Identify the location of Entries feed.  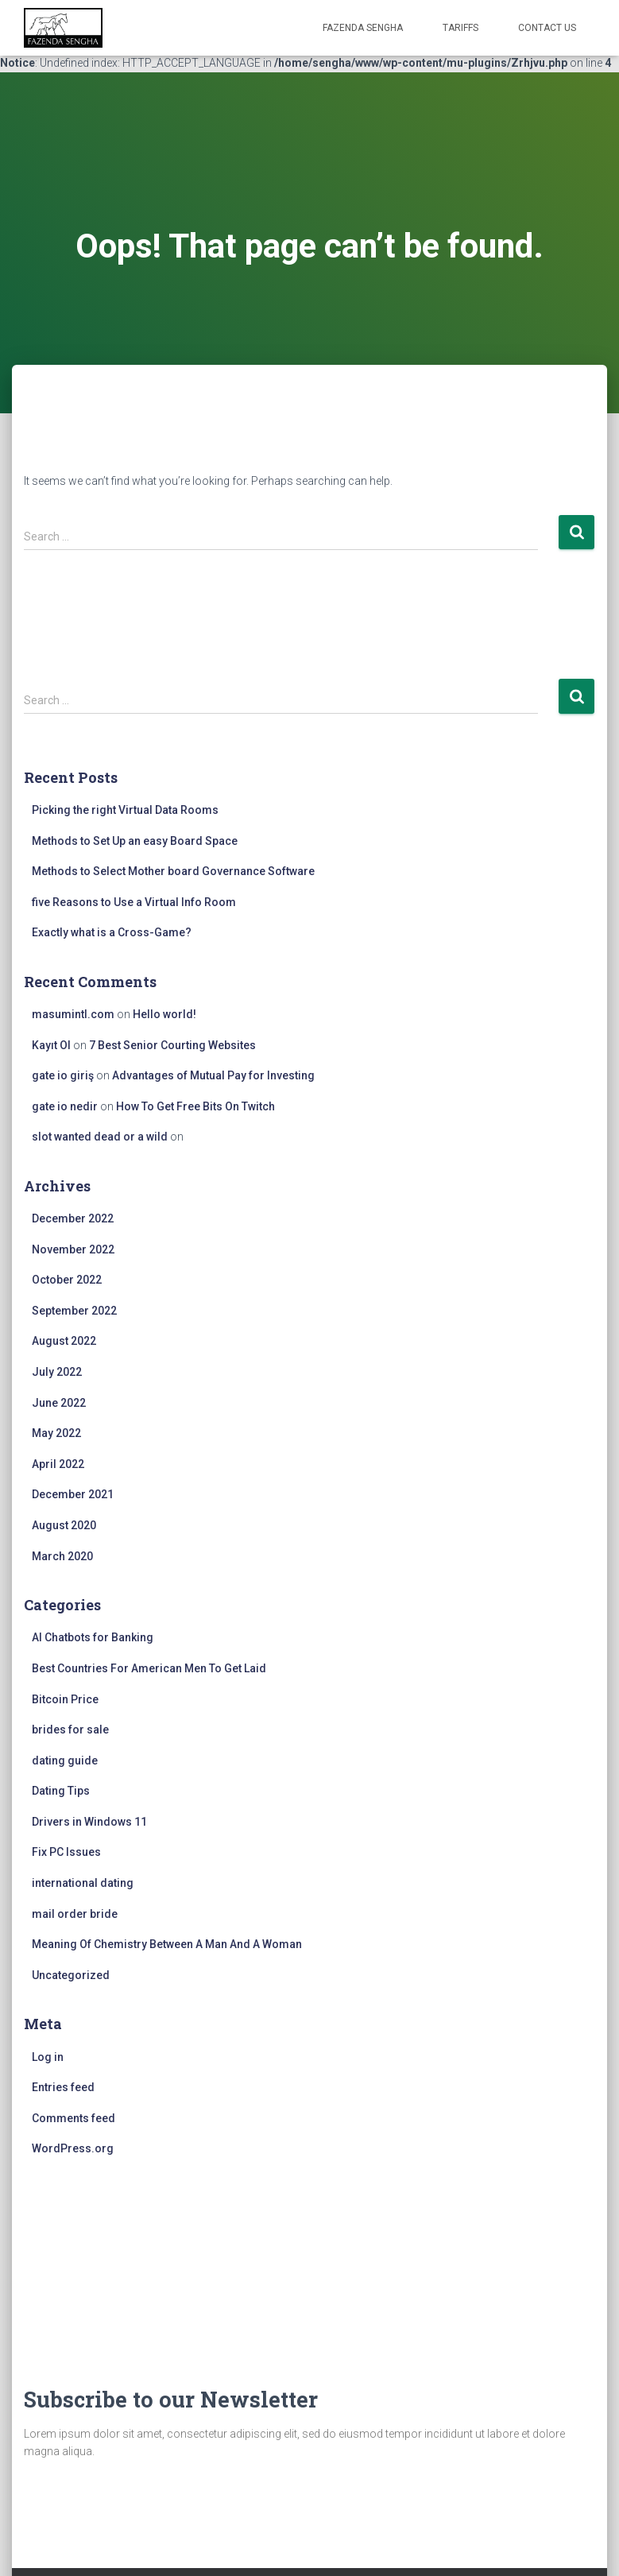
(63, 2087).